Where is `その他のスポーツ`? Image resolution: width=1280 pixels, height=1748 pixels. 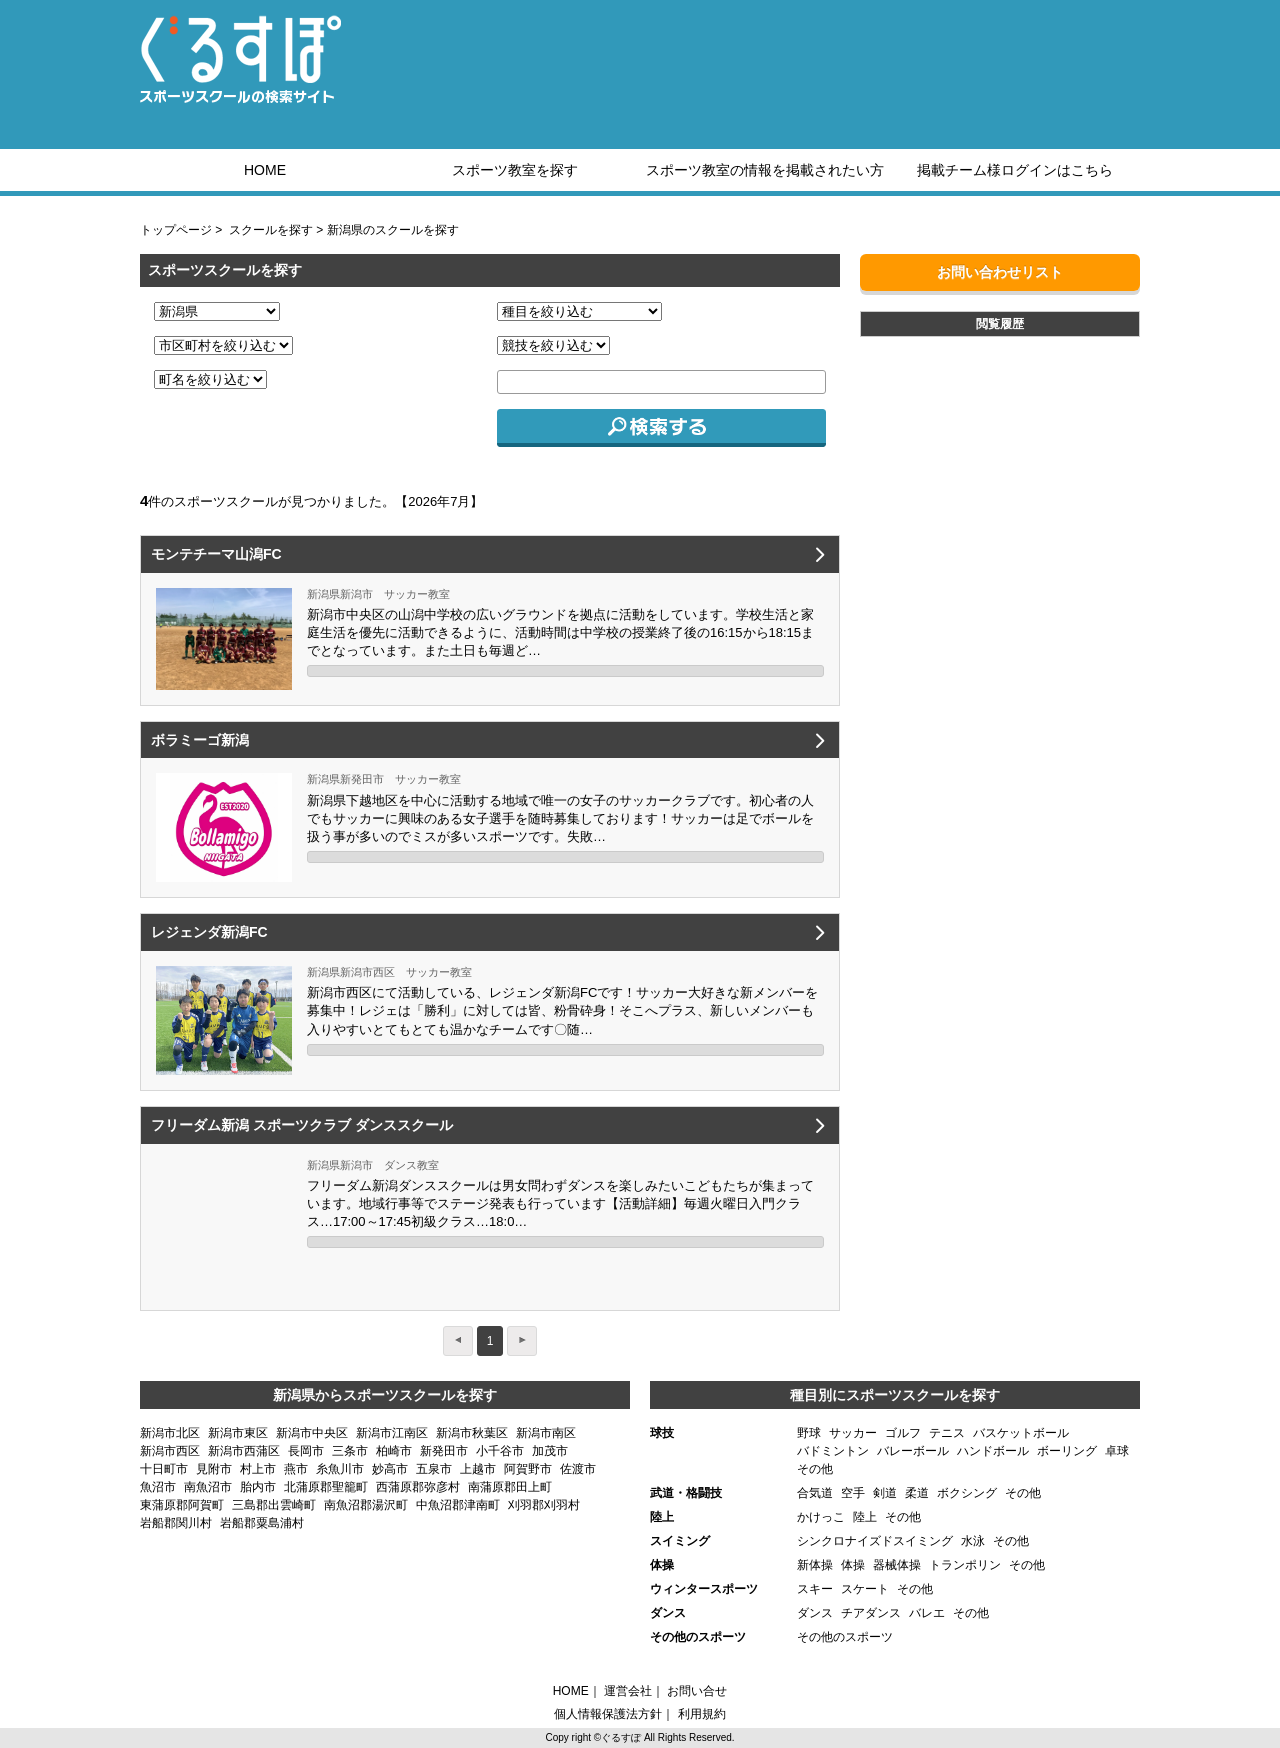
その他のスポーツ is located at coordinates (845, 1637).